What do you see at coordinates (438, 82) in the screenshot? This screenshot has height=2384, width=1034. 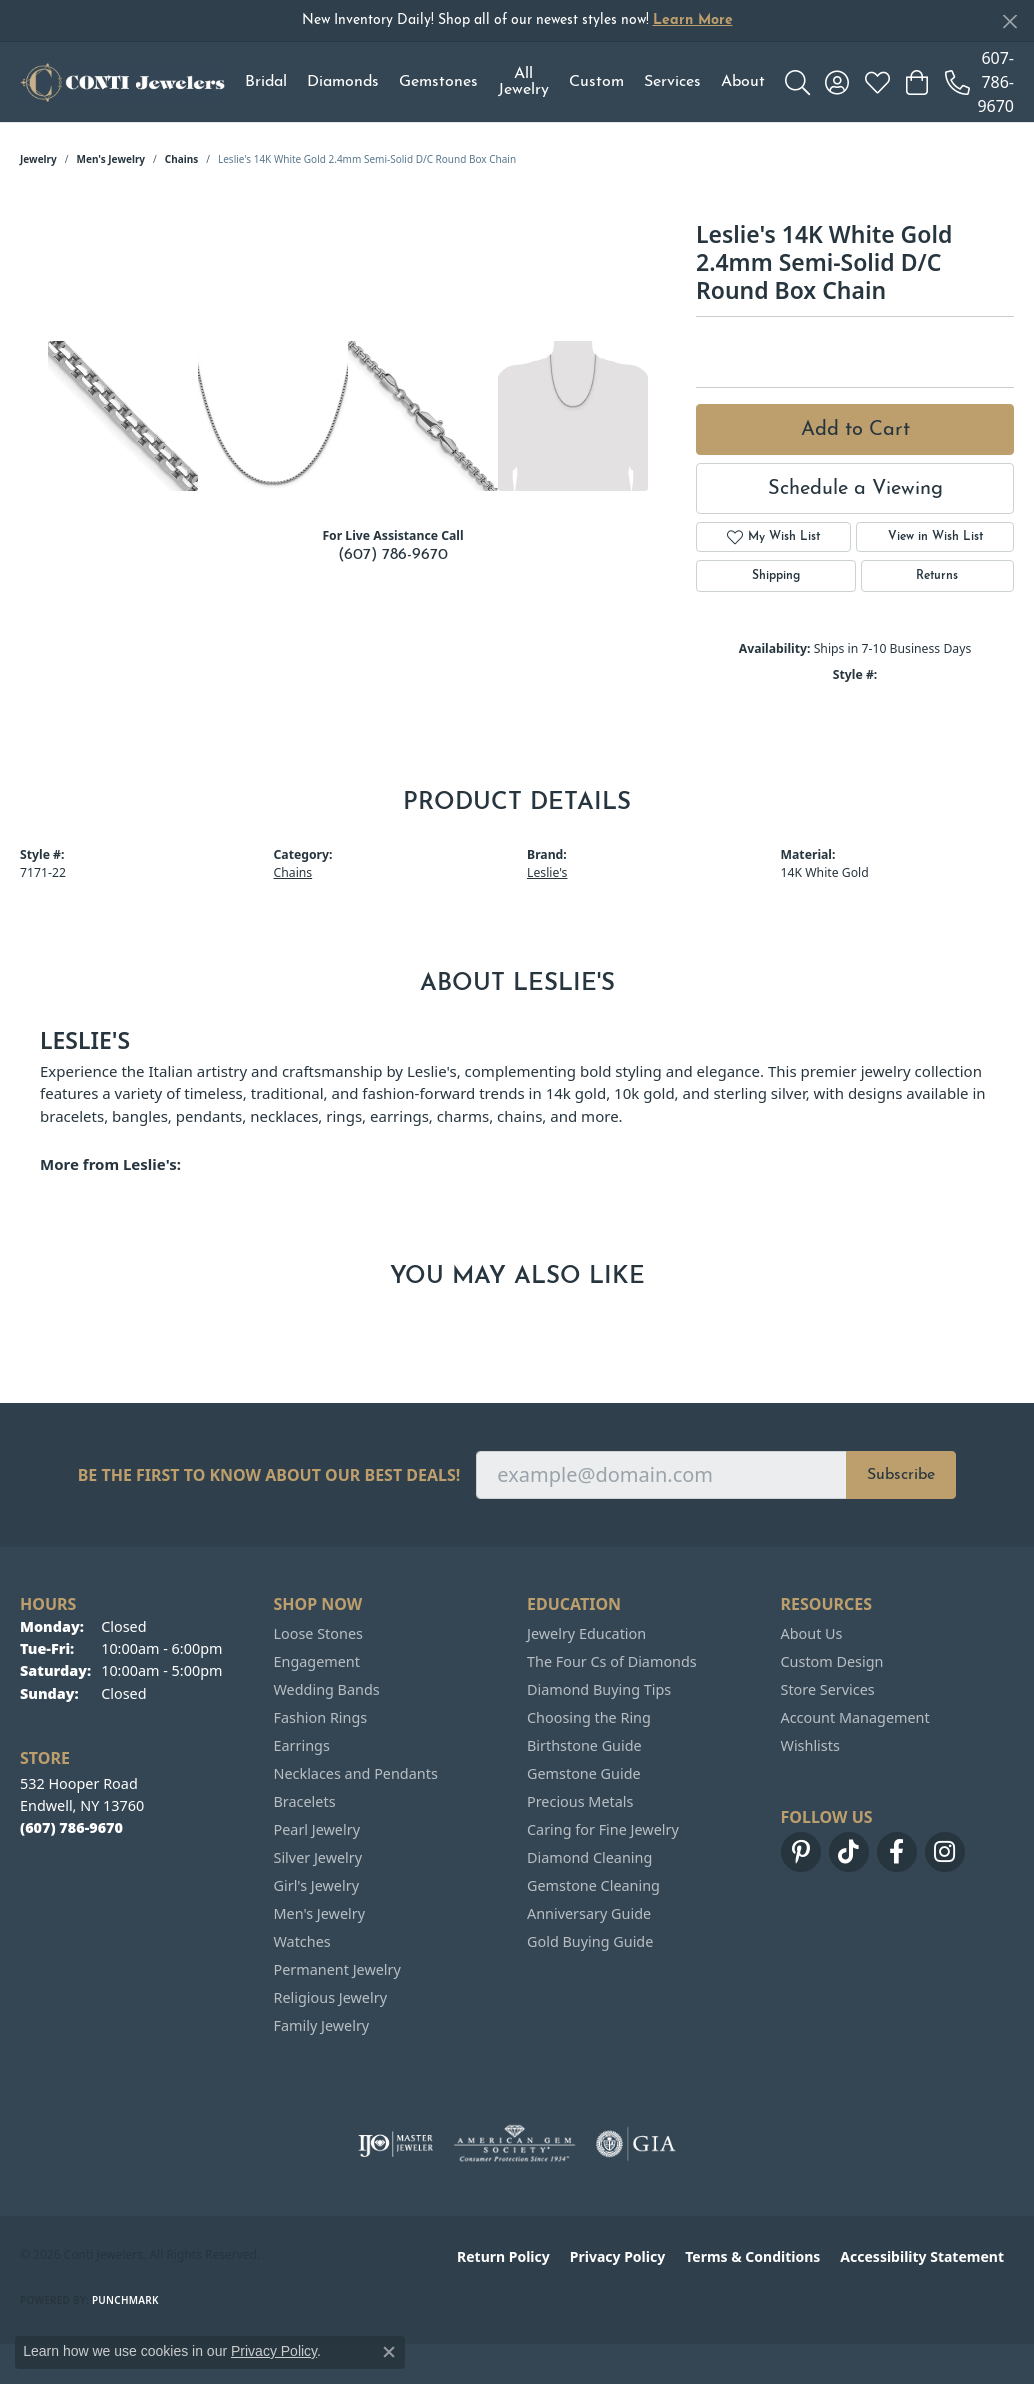 I see `Gemstones` at bounding box center [438, 82].